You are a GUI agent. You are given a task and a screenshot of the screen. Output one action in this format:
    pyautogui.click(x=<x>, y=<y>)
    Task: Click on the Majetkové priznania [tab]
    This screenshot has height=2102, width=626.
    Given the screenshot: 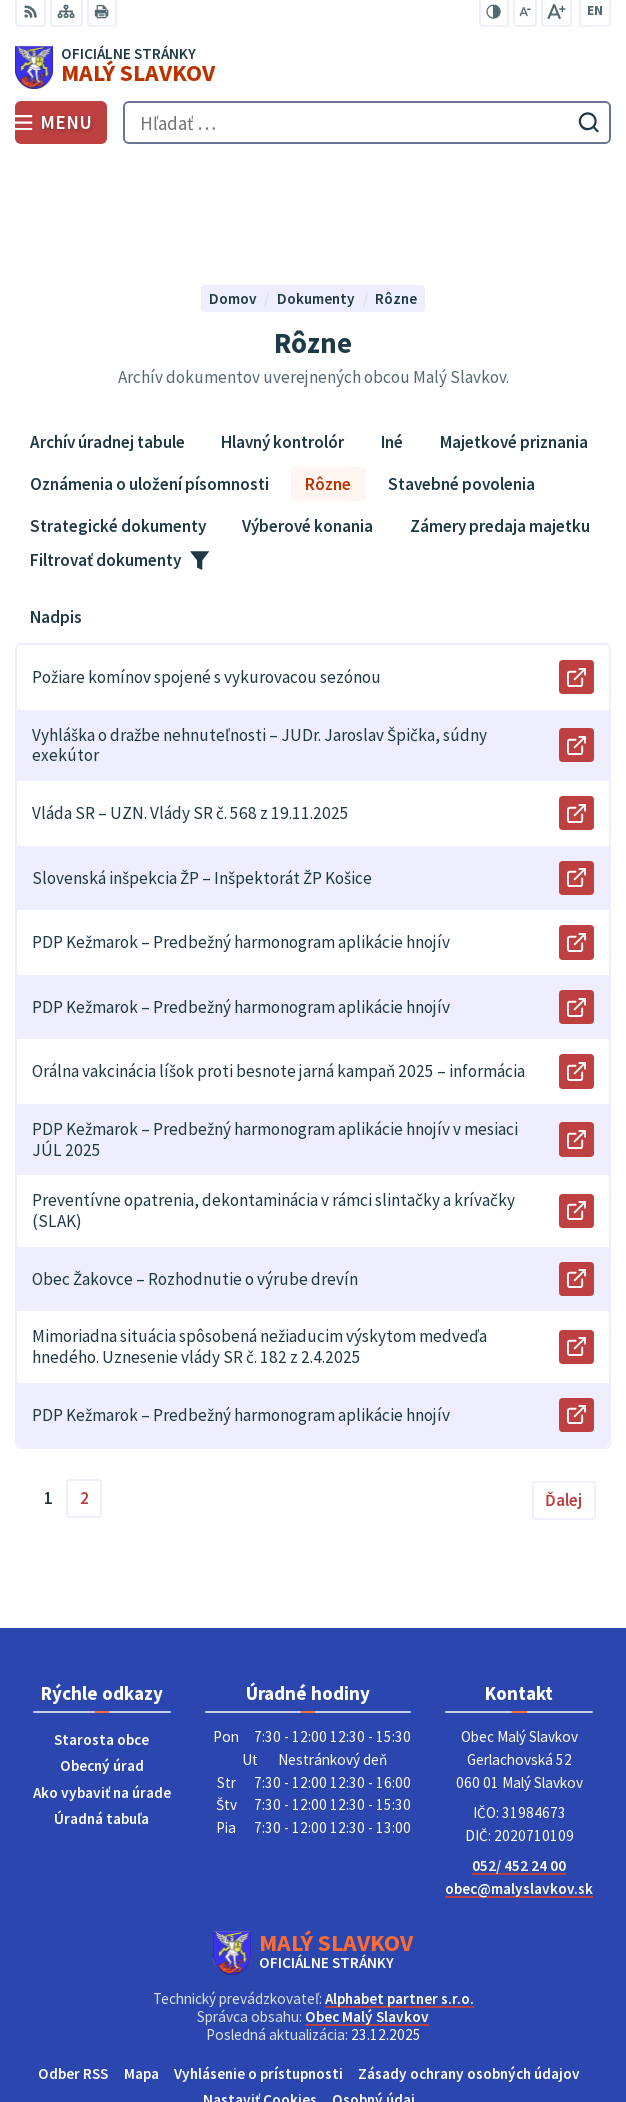 What is the action you would take?
    pyautogui.click(x=514, y=332)
    